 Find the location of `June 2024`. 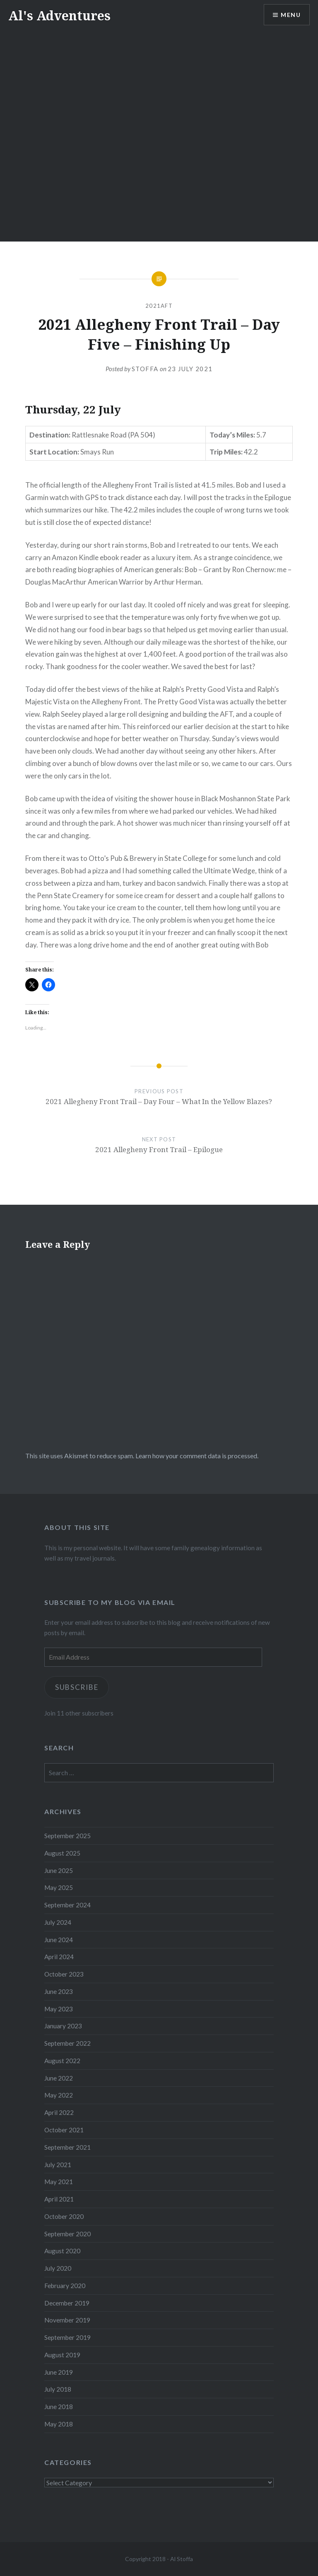

June 2024 is located at coordinates (58, 1939).